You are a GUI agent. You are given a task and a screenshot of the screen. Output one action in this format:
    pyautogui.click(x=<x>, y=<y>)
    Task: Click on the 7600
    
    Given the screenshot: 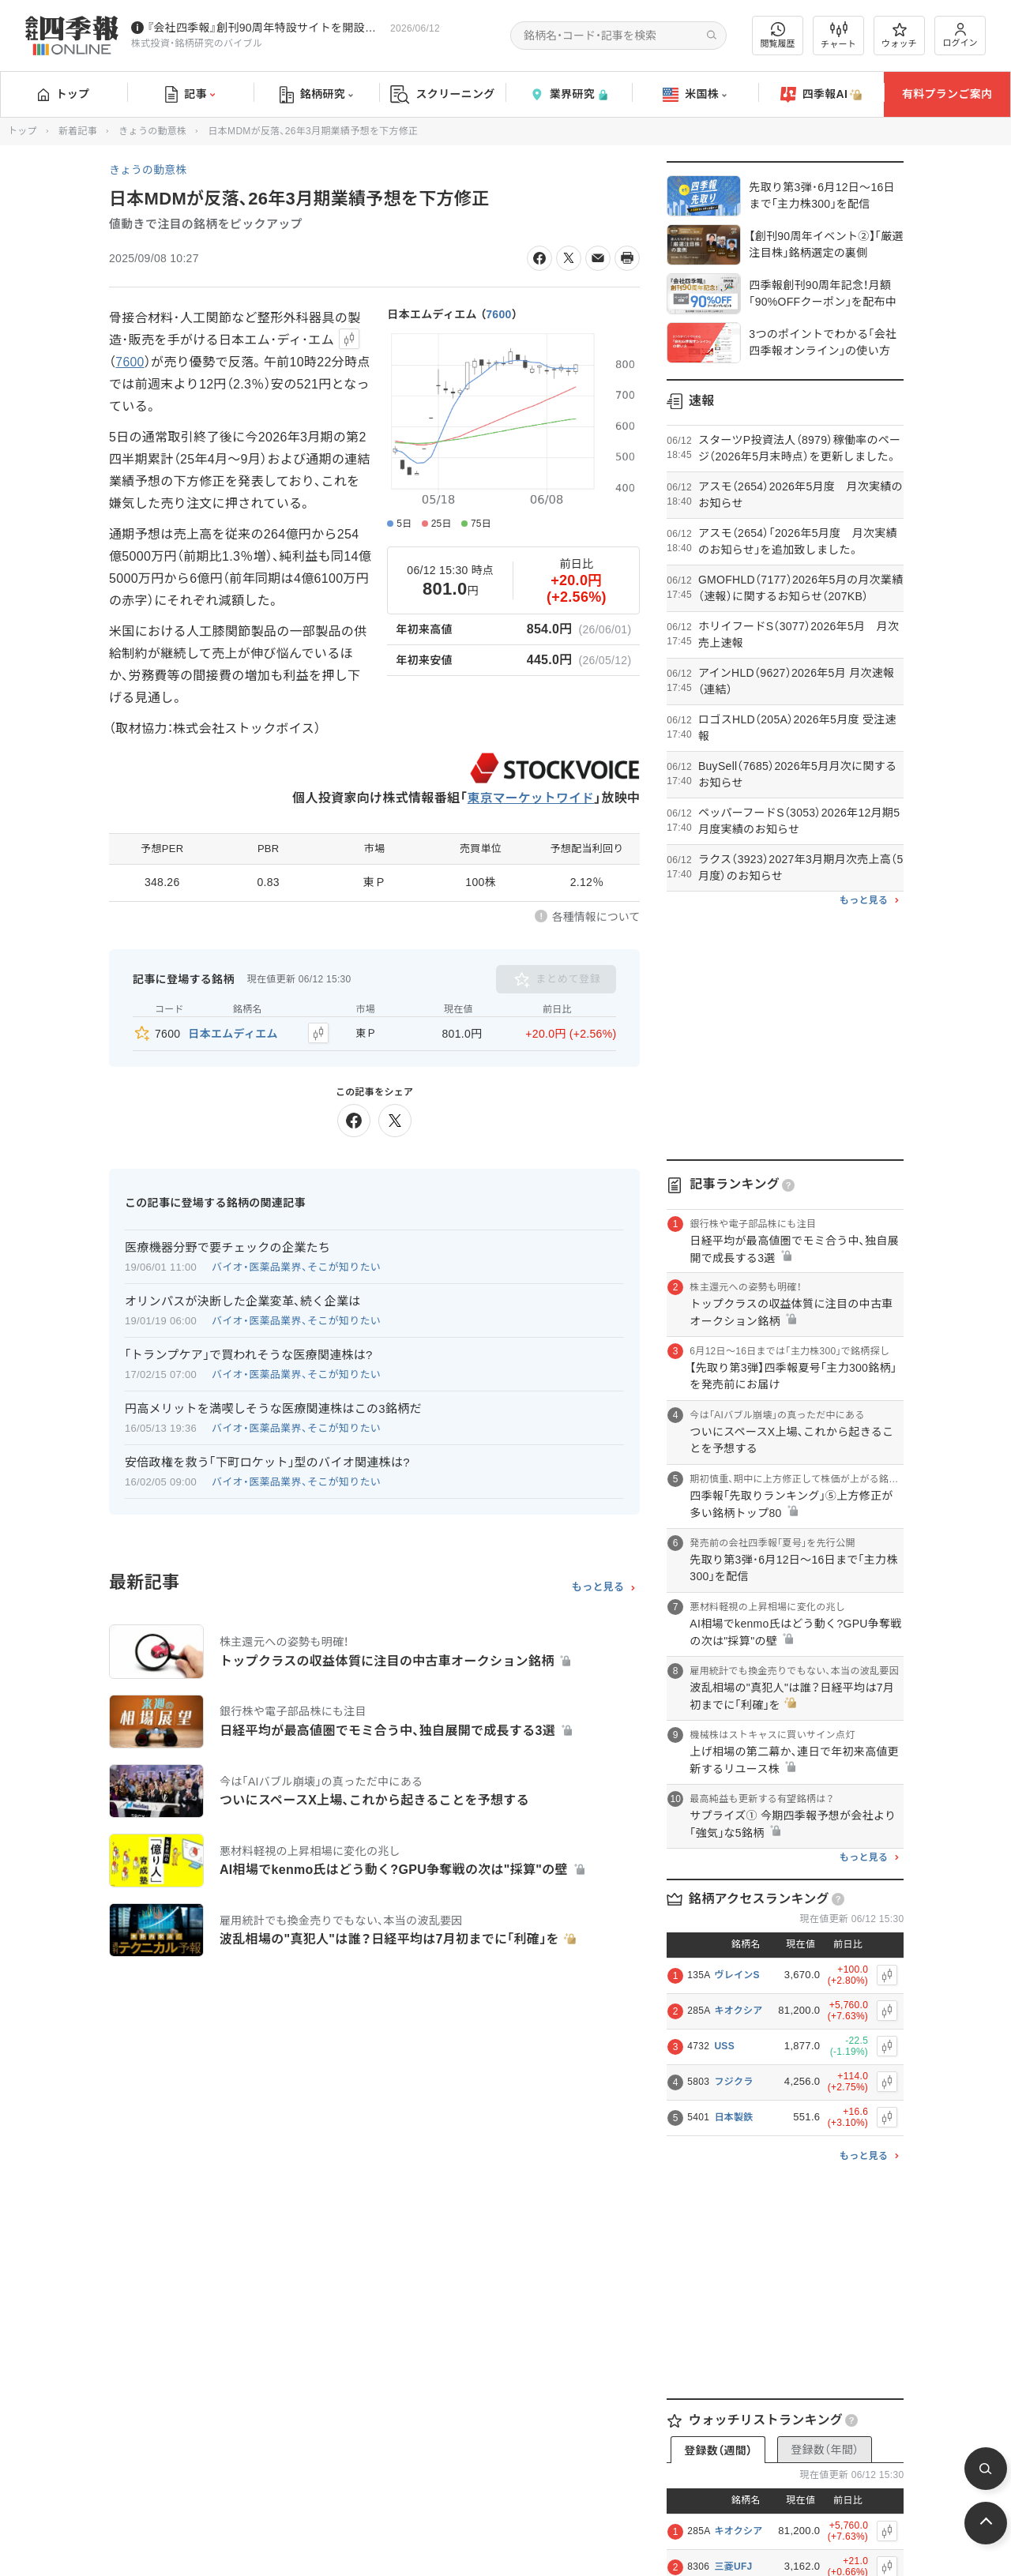 What is the action you would take?
    pyautogui.click(x=498, y=314)
    